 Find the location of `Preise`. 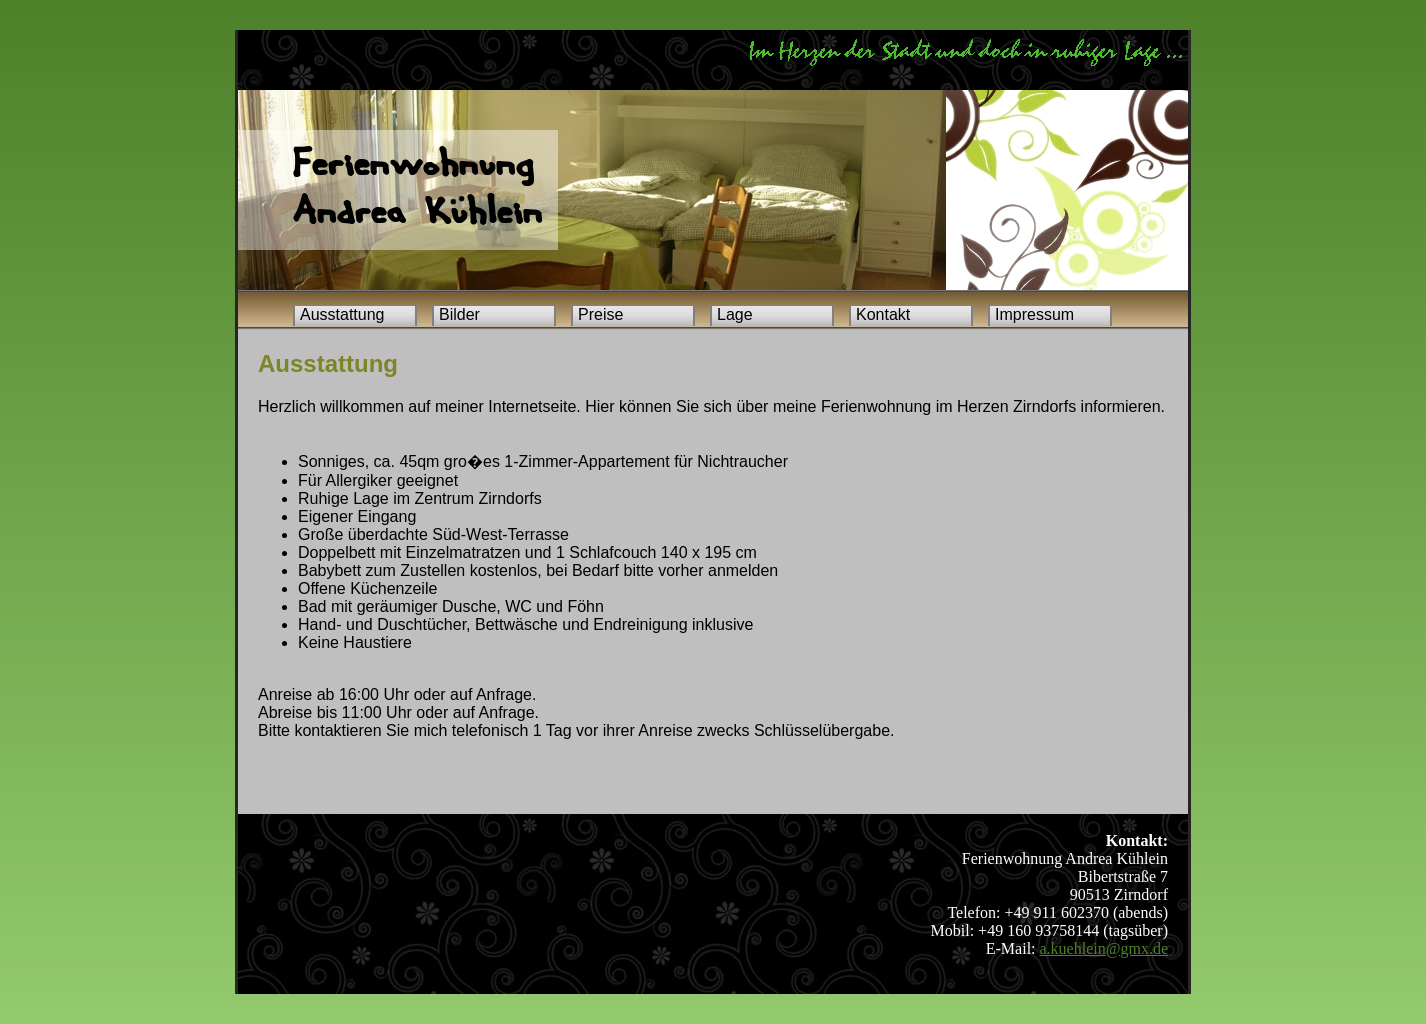

Preise is located at coordinates (600, 314).